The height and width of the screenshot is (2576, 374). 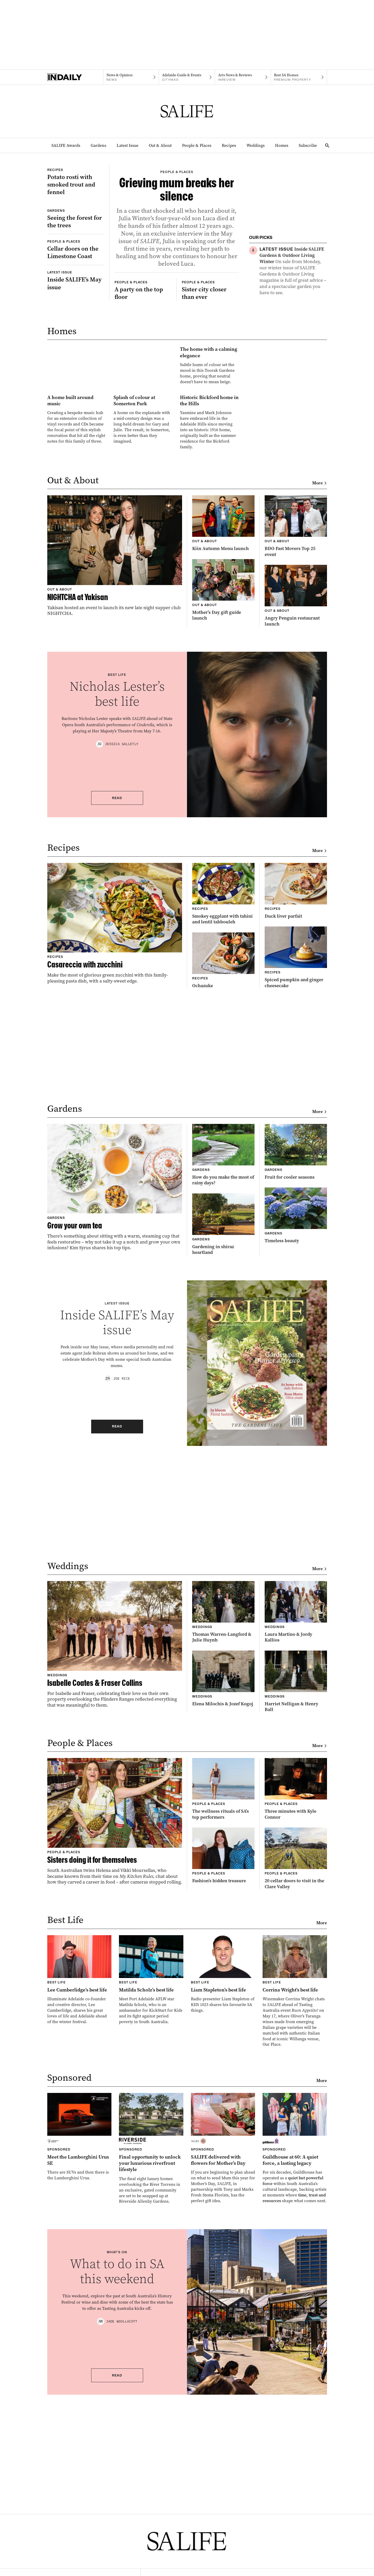 I want to click on [Thumbnail - Sister city closer than ever], so click(x=210, y=391).